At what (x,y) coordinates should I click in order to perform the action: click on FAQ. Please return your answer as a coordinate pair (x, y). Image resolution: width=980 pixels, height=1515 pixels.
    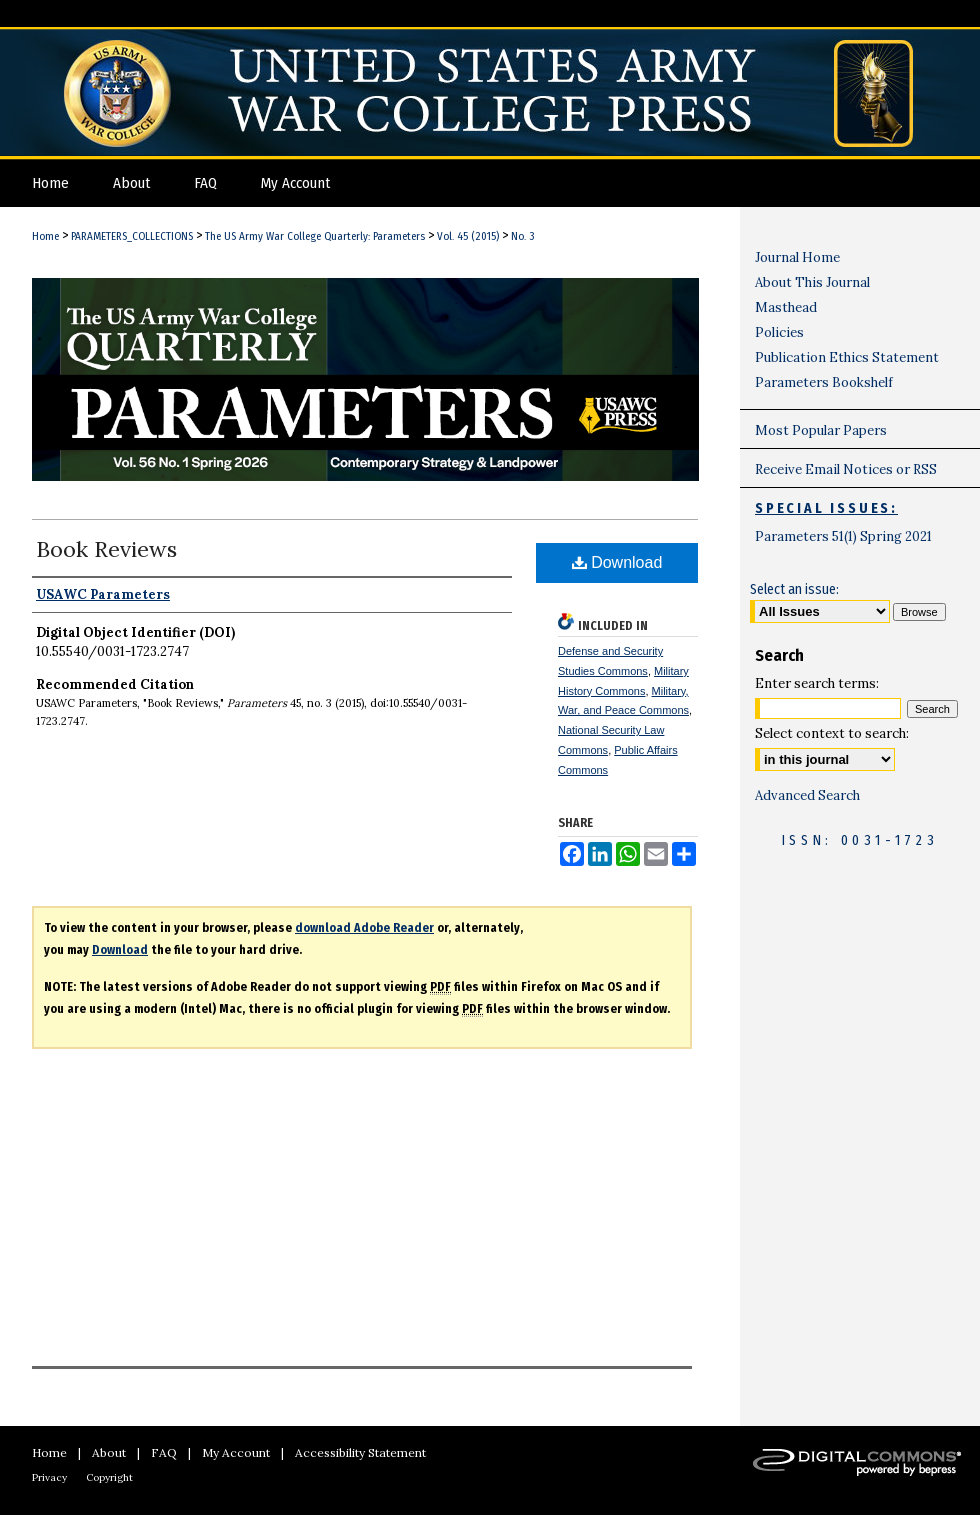
    Looking at the image, I should click on (164, 1452).